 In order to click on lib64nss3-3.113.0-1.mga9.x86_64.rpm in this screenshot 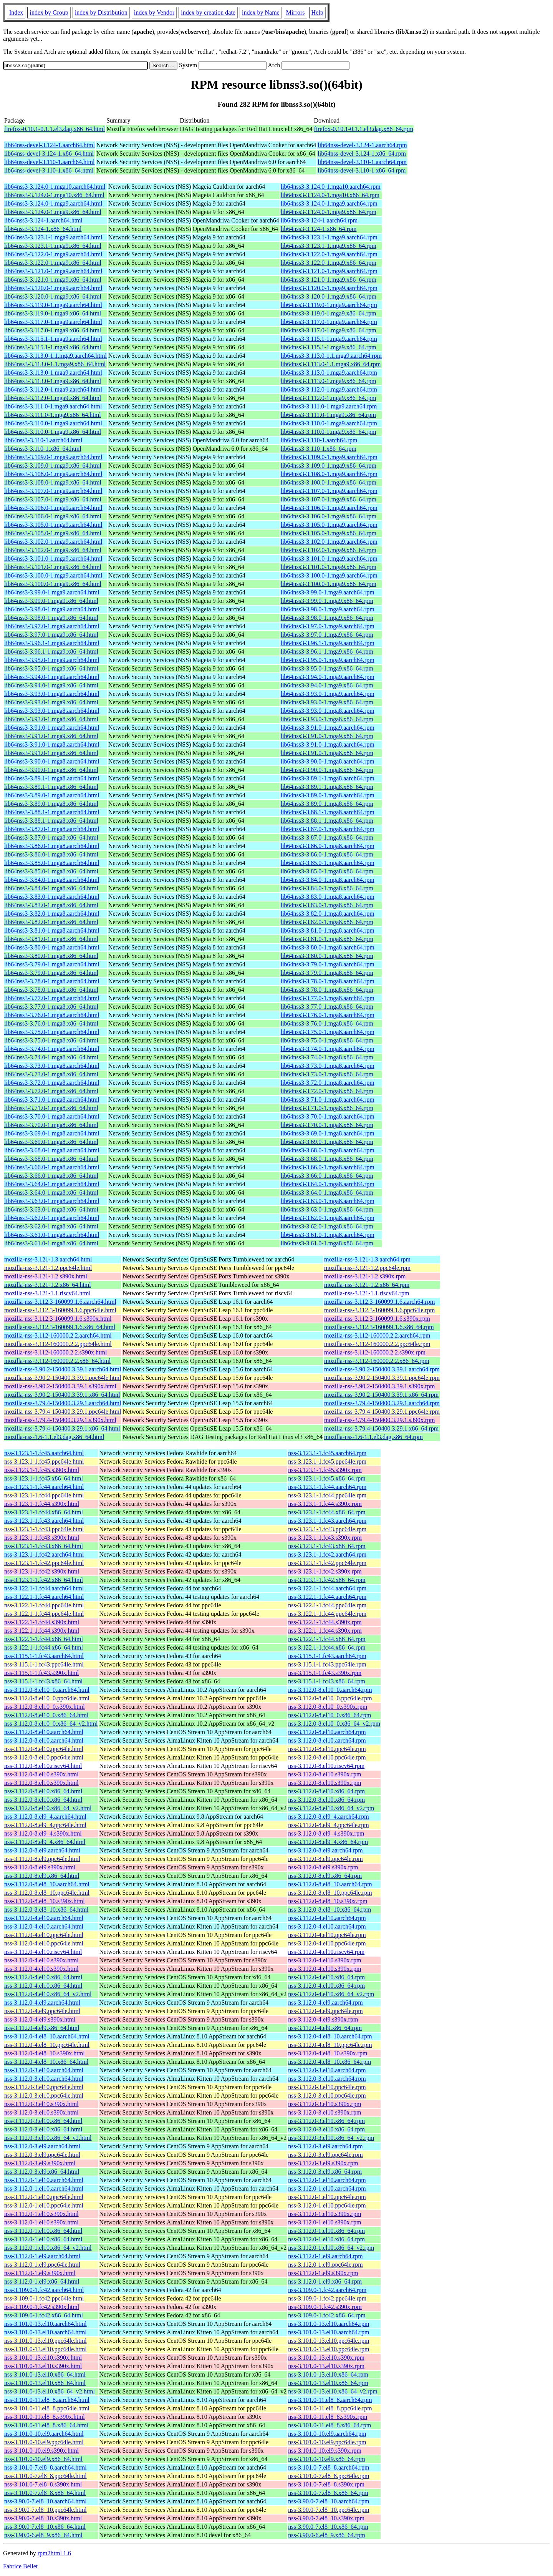, I will do `click(328, 381)`.